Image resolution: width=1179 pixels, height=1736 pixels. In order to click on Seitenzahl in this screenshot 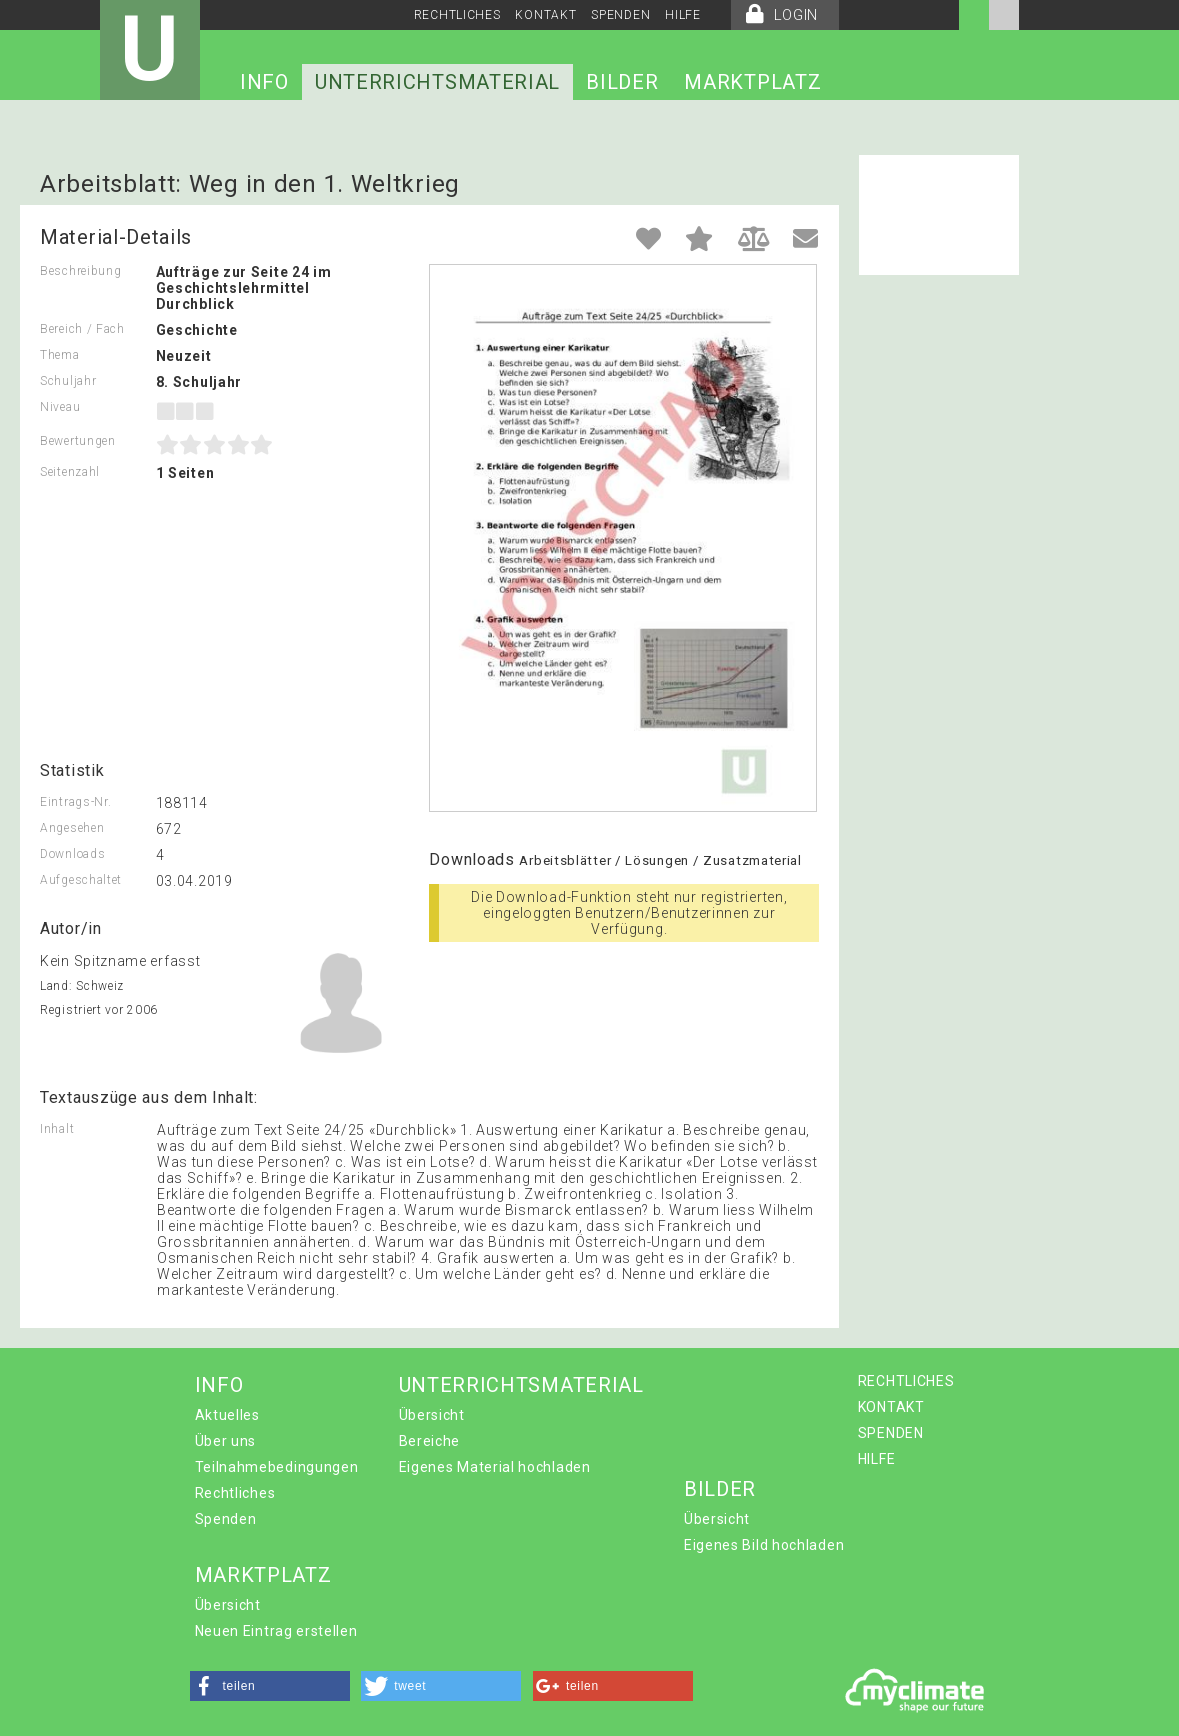, I will do `click(70, 472)`.